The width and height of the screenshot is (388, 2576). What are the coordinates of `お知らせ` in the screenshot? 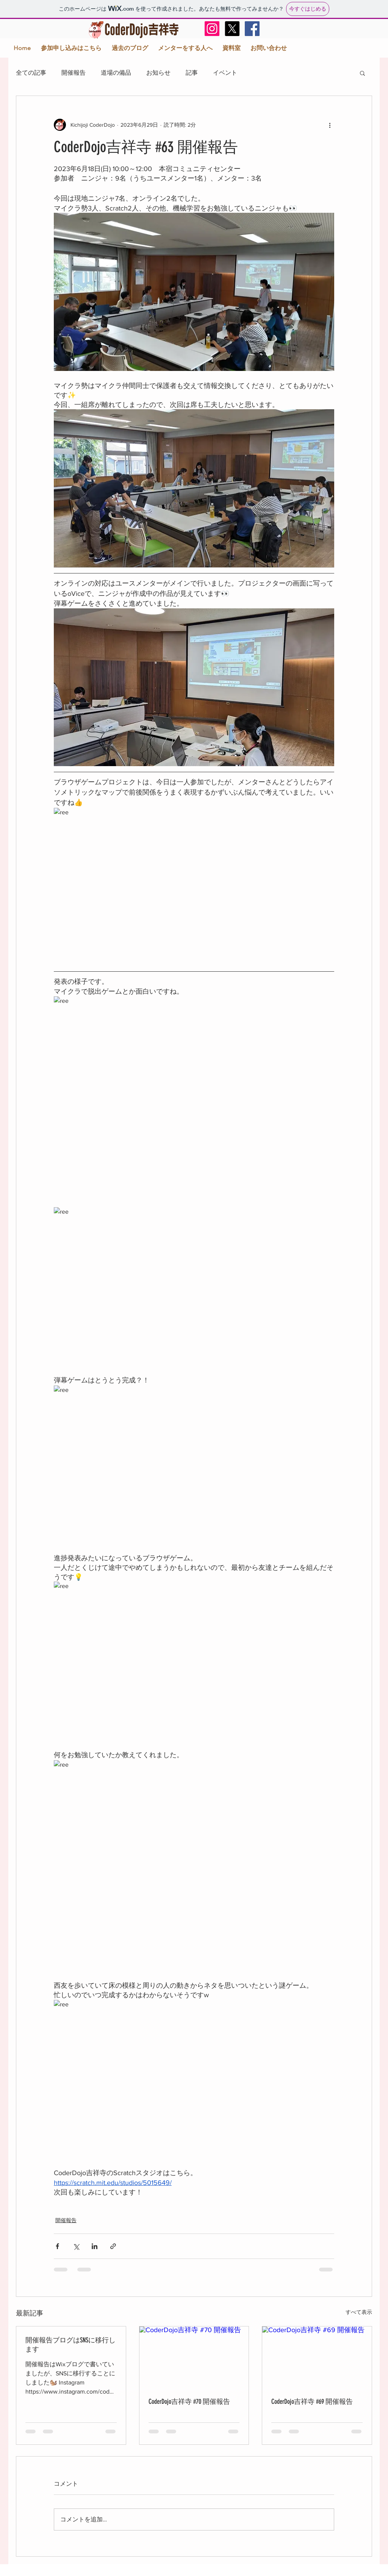 It's located at (158, 72).